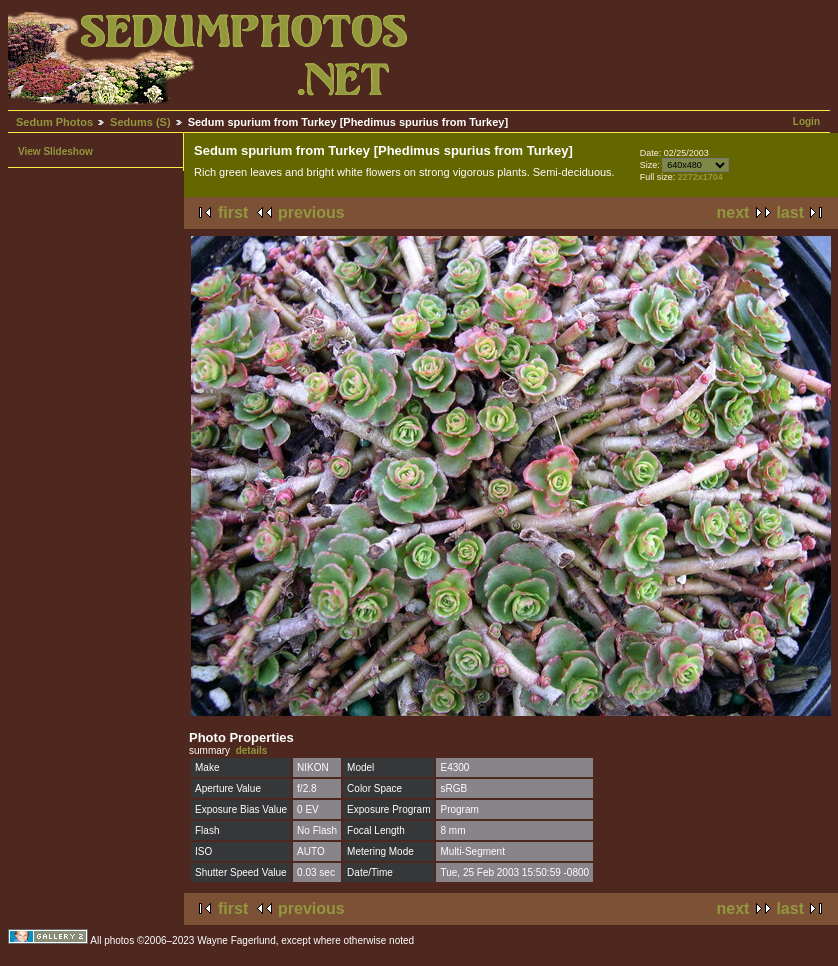  What do you see at coordinates (140, 122) in the screenshot?
I see `Sedums (S)` at bounding box center [140, 122].